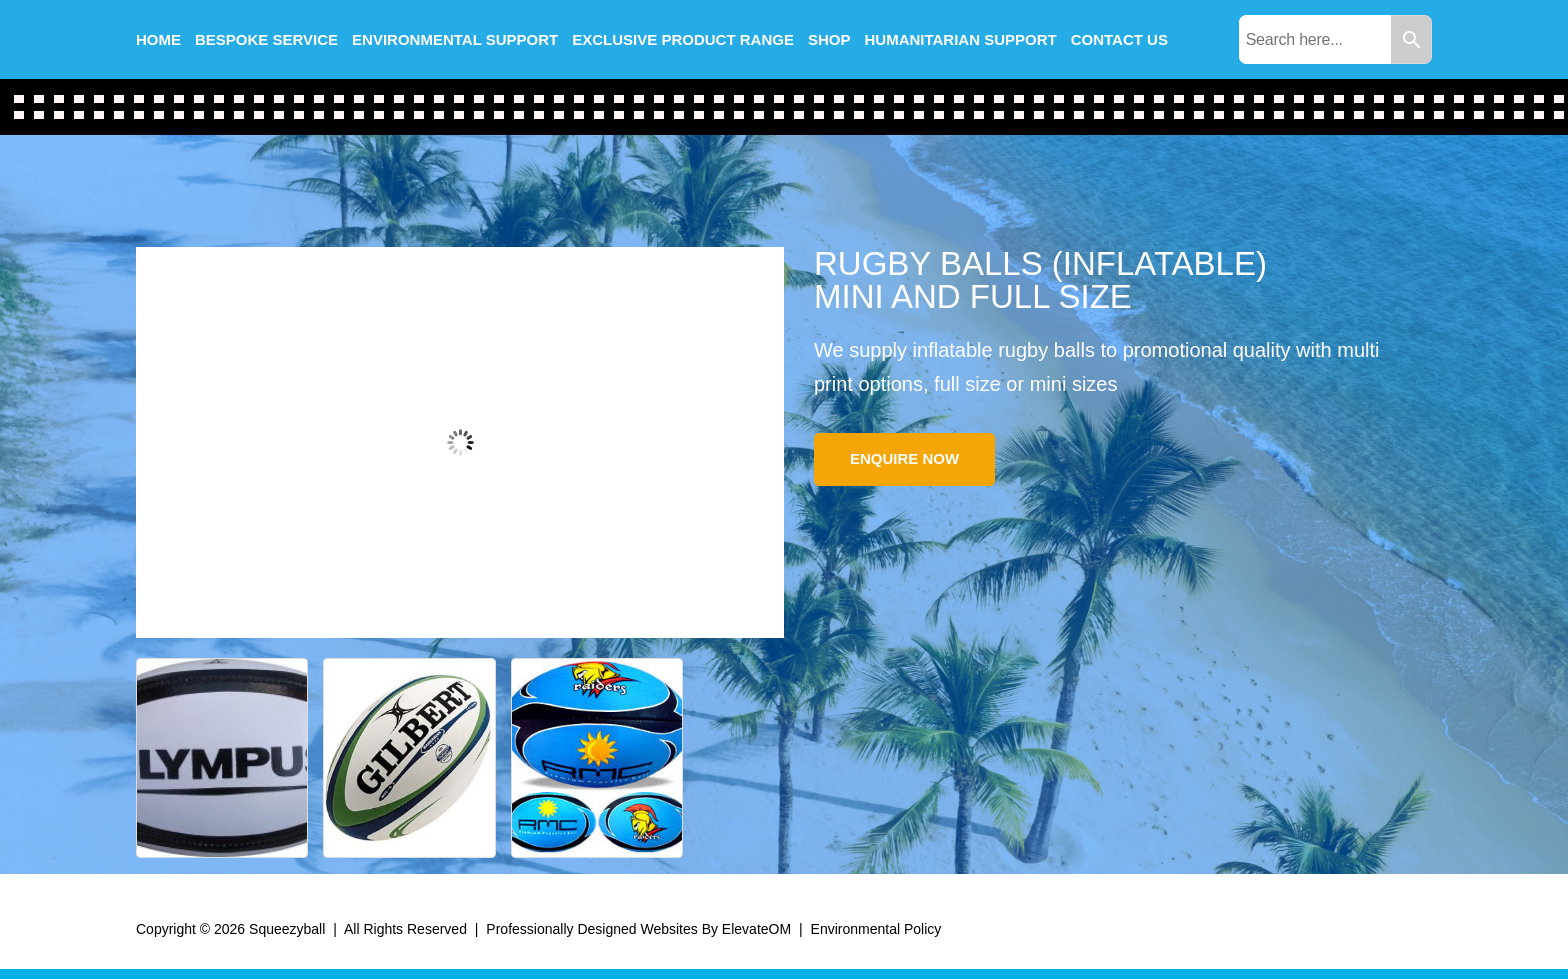 The width and height of the screenshot is (1568, 979). What do you see at coordinates (904, 458) in the screenshot?
I see `Enquire Now` at bounding box center [904, 458].